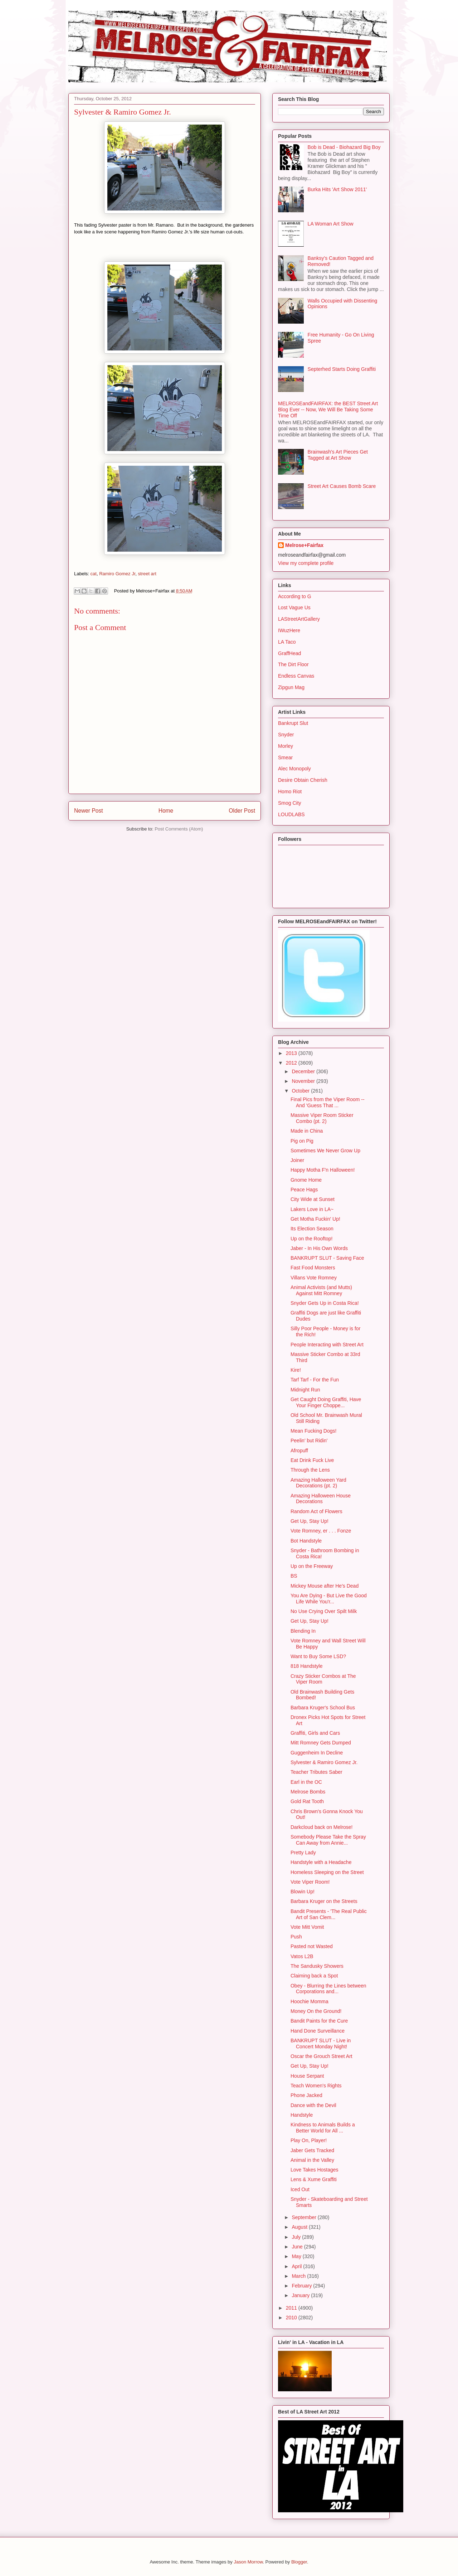  What do you see at coordinates (313, 1199) in the screenshot?
I see `City Wide at Sunset` at bounding box center [313, 1199].